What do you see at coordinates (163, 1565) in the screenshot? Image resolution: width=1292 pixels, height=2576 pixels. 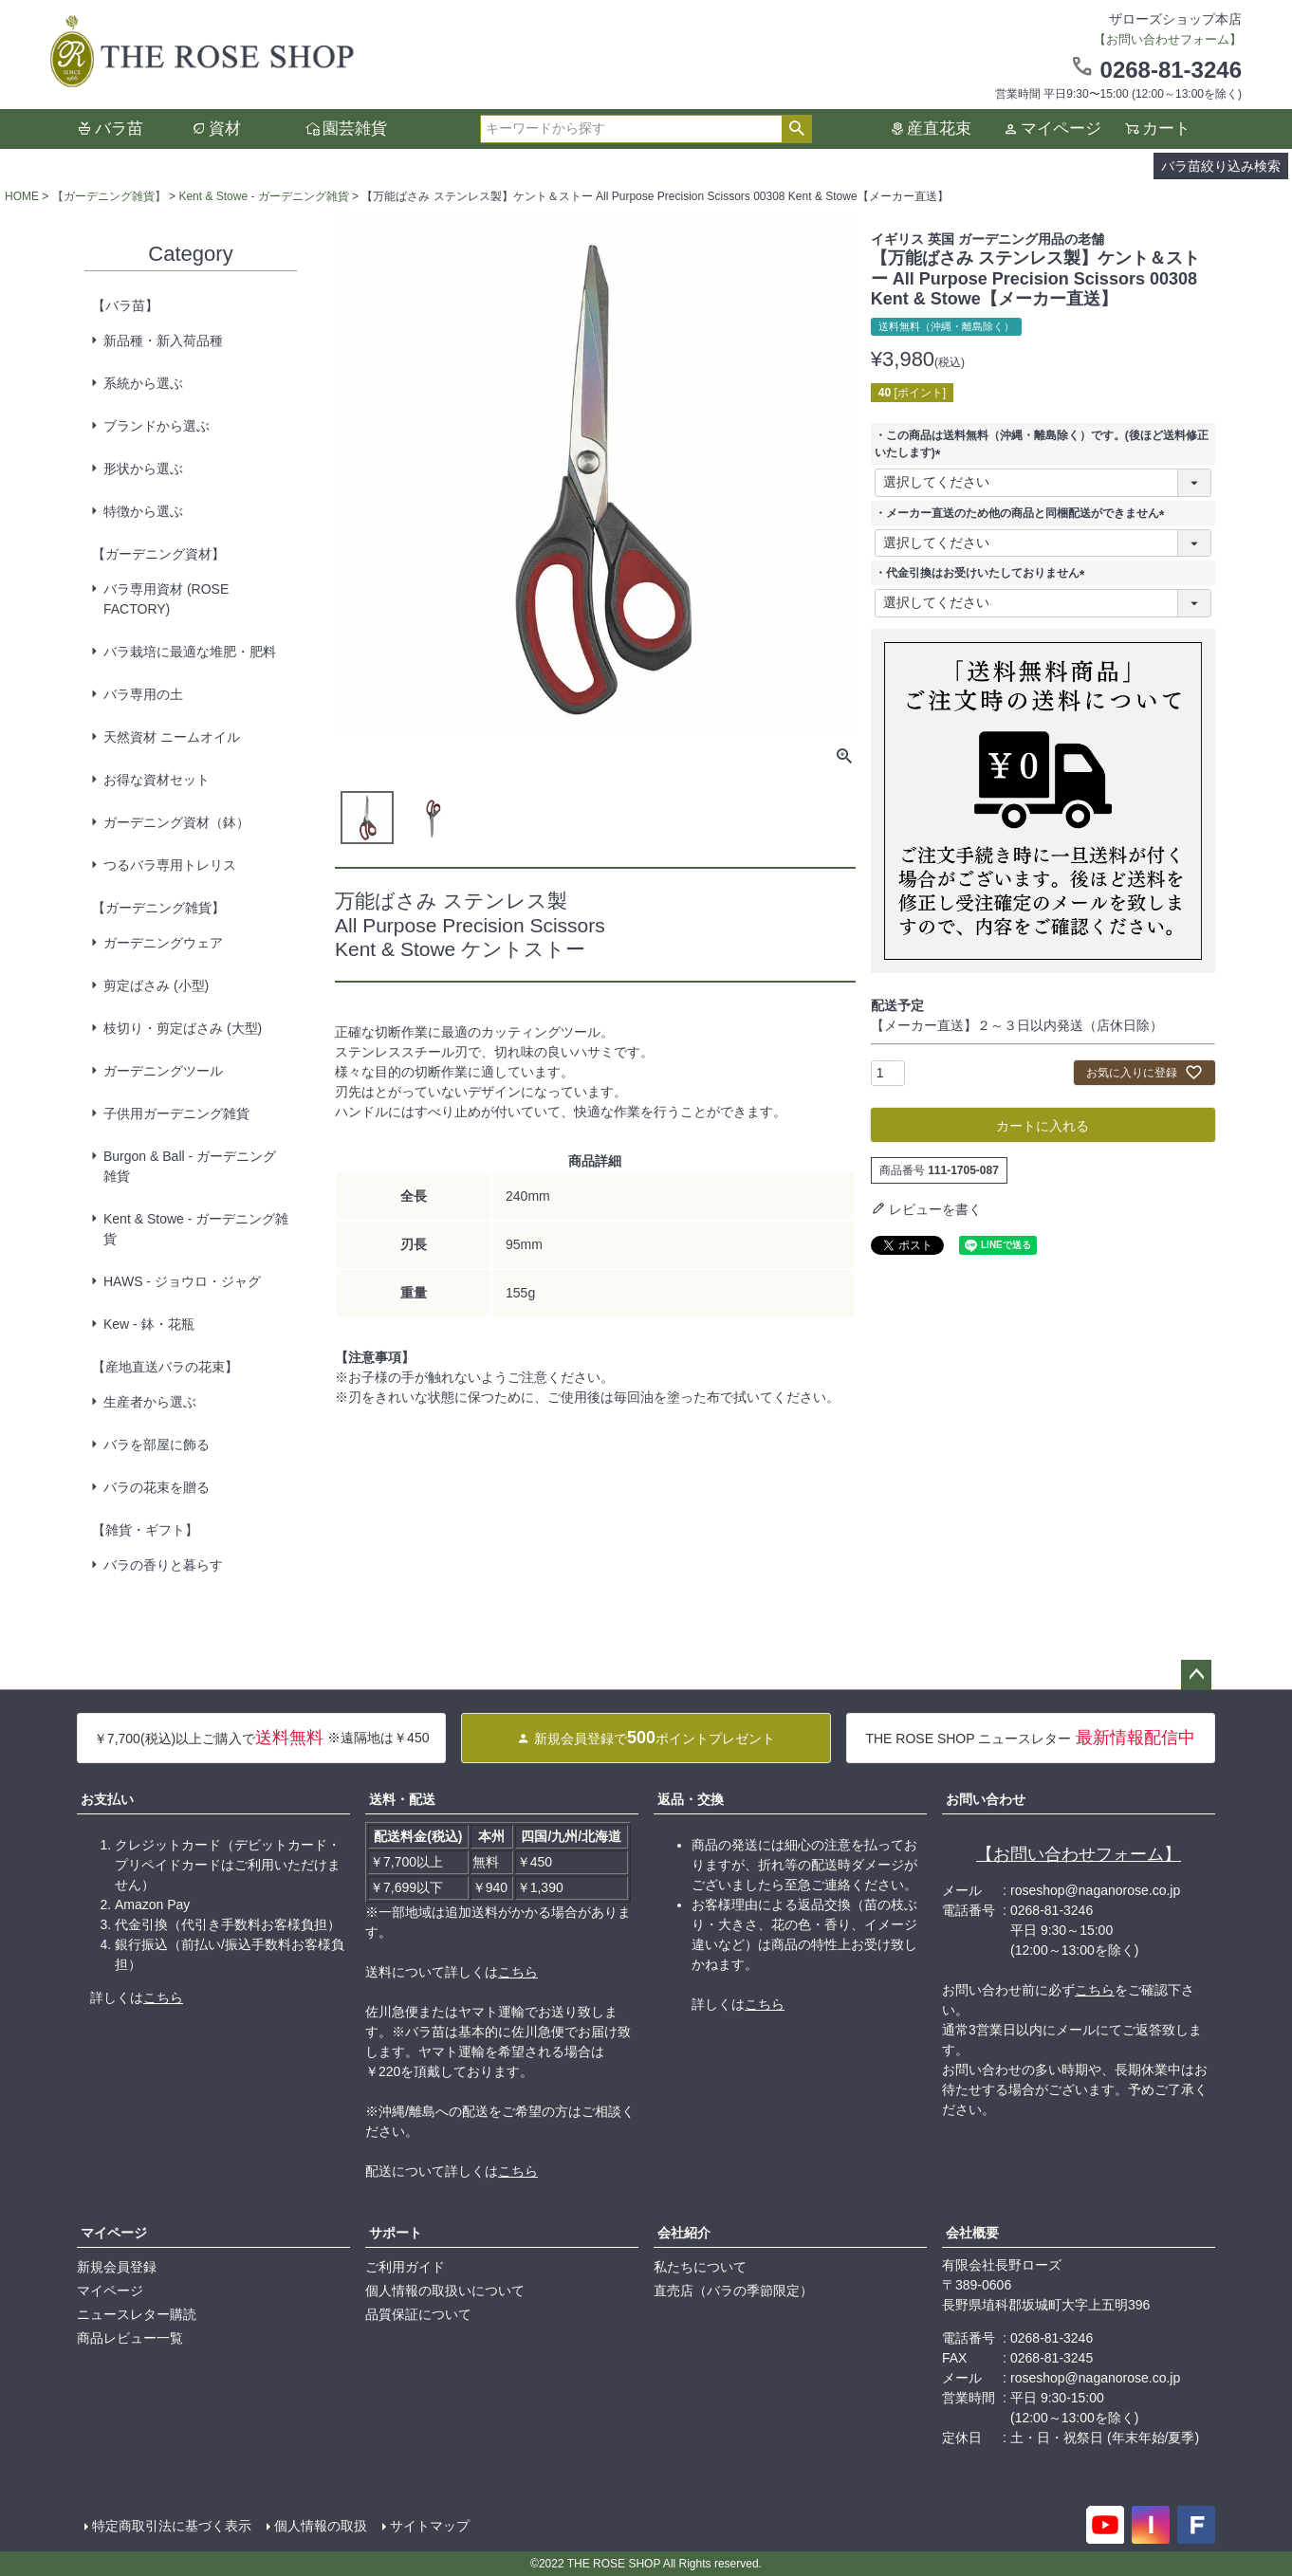 I see `バラの香りと暮らす` at bounding box center [163, 1565].